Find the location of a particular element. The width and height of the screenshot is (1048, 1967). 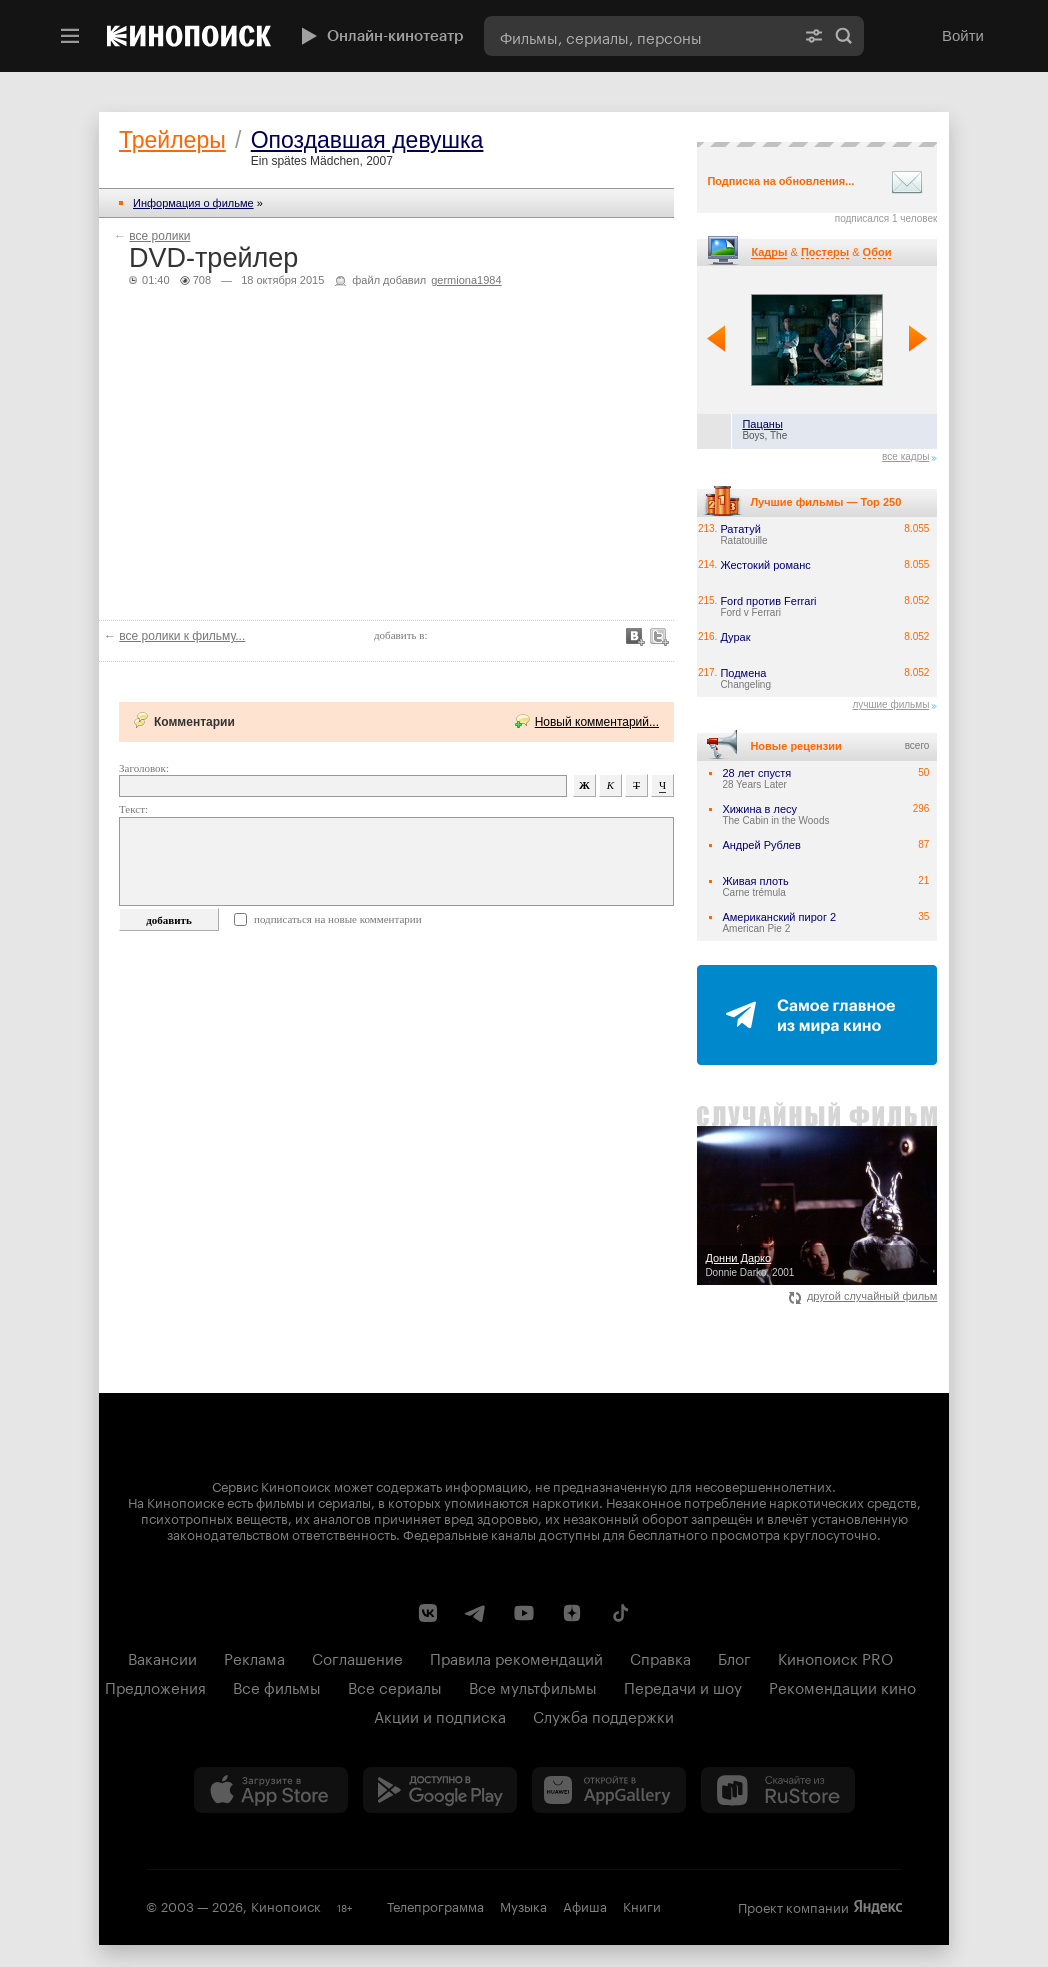

Книги is located at coordinates (642, 1905).